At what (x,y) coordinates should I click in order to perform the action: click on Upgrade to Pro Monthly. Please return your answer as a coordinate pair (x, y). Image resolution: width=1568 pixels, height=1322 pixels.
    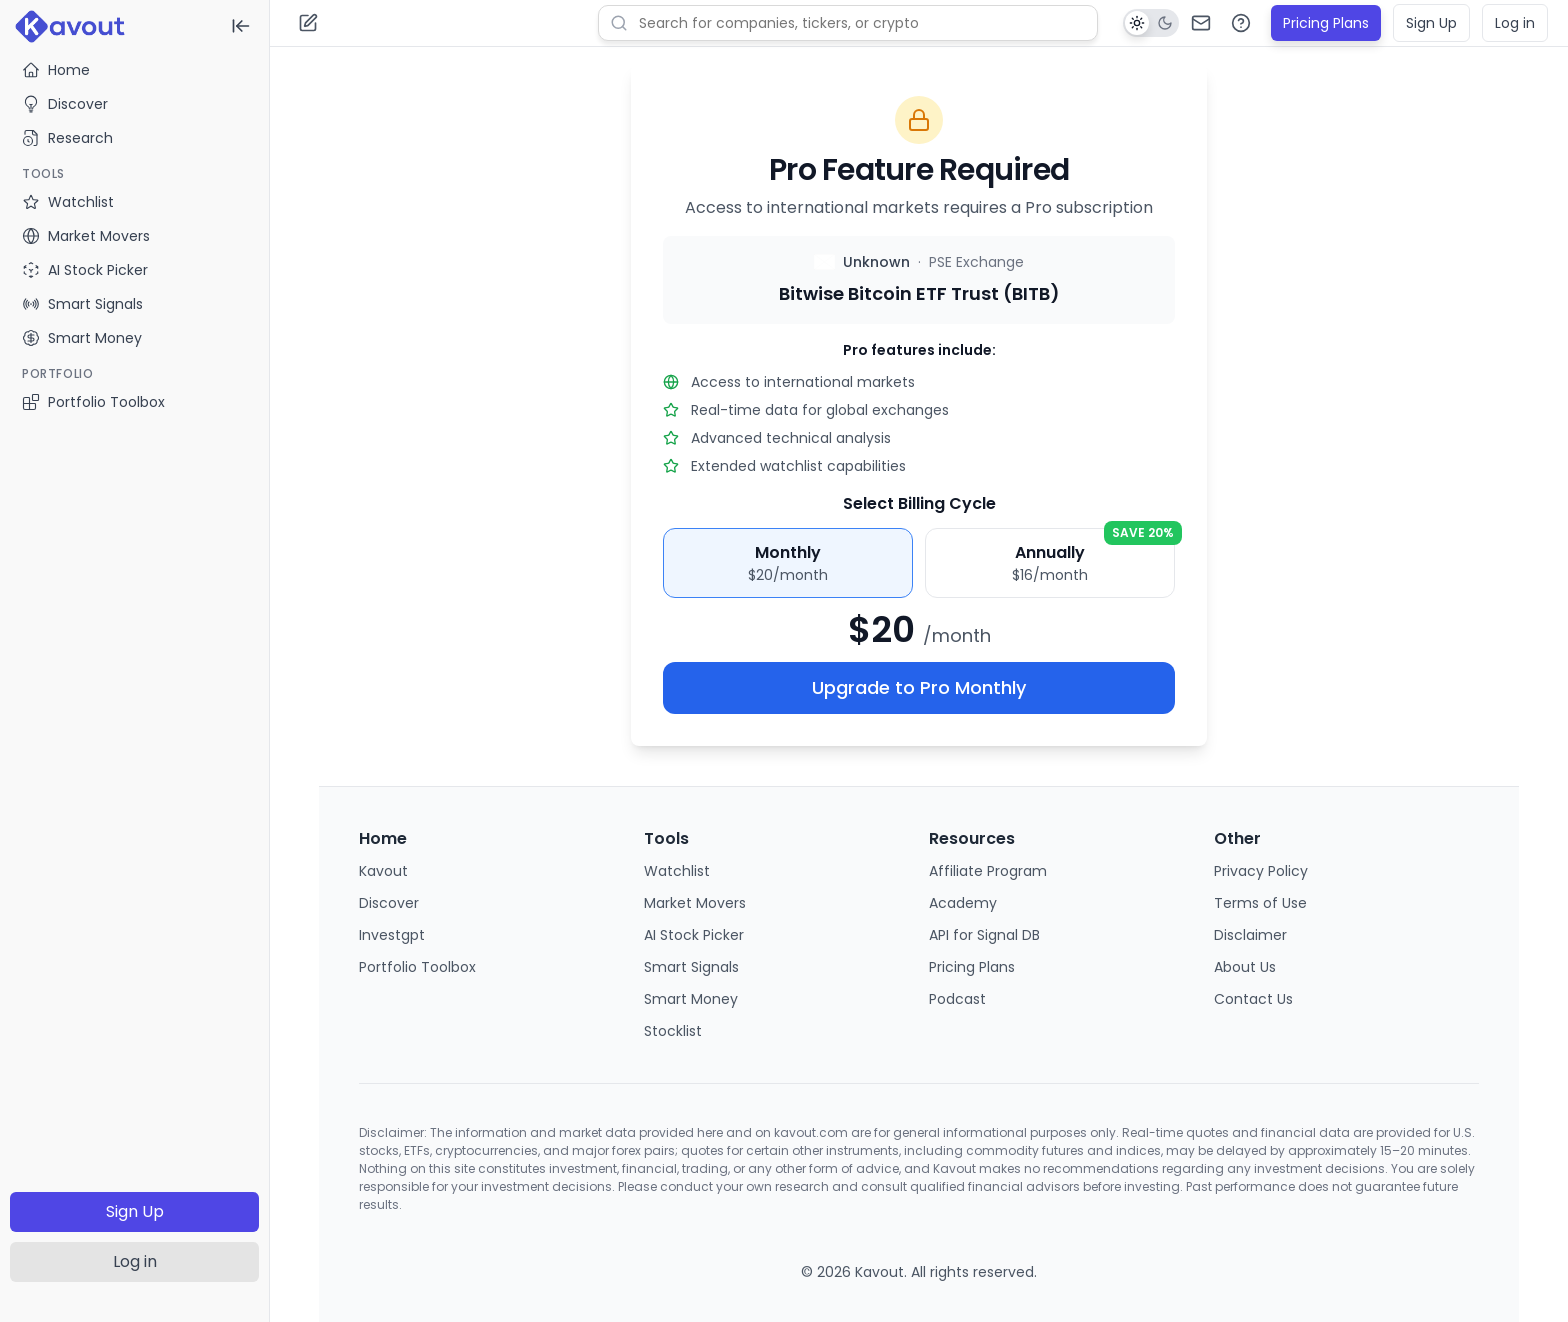
    Looking at the image, I should click on (919, 687).